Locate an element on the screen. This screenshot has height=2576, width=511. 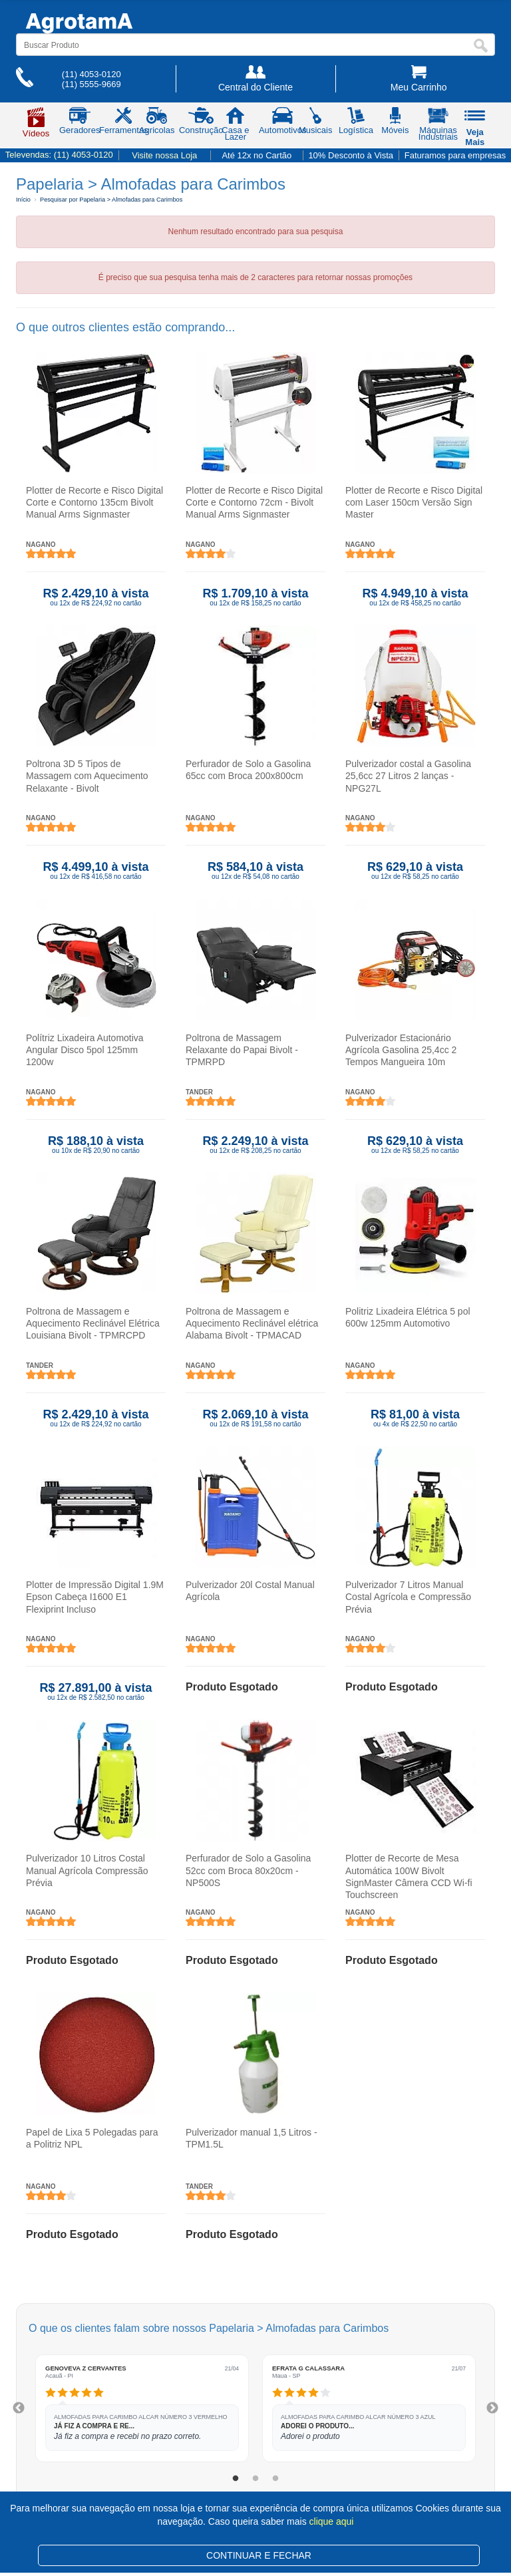
Previous is located at coordinates (18, 2408).